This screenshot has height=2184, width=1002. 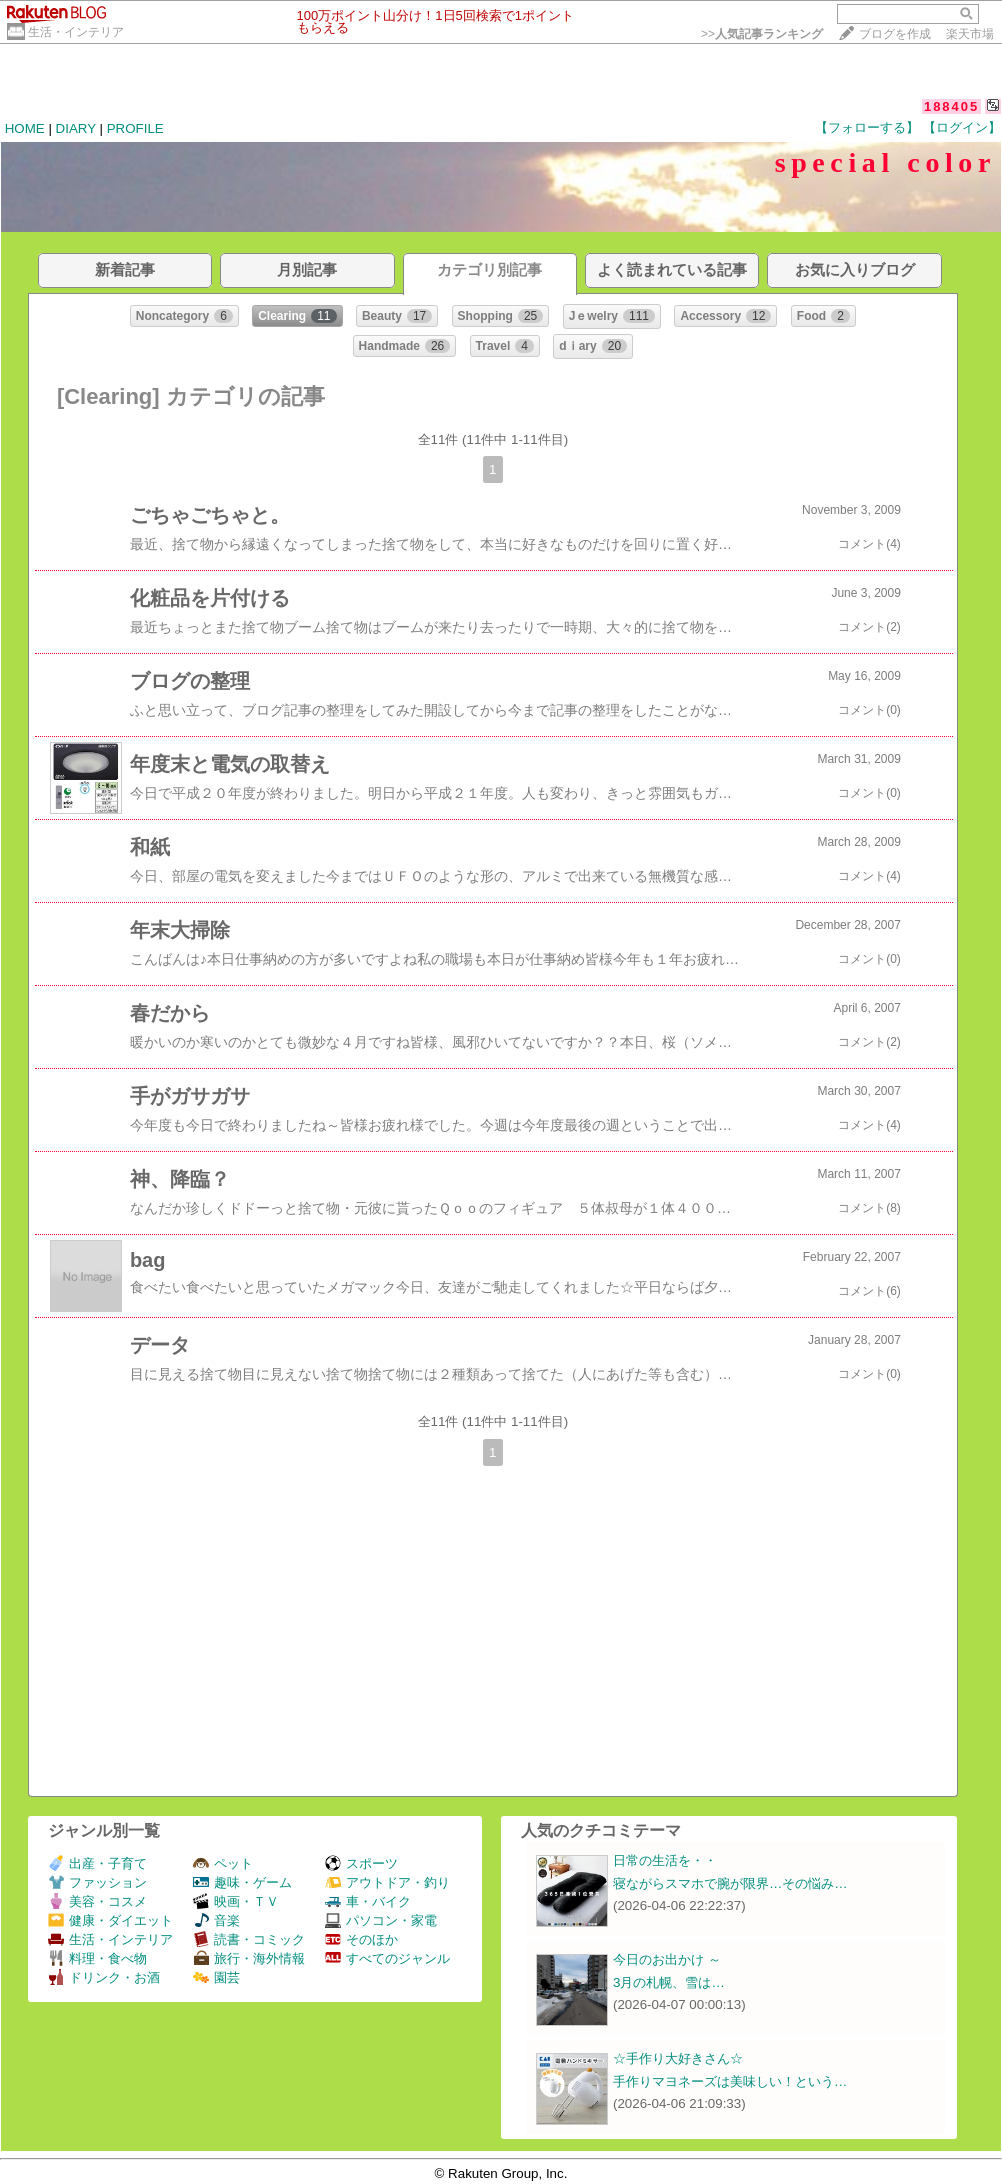 What do you see at coordinates (104, 1977) in the screenshot?
I see `ドリンク・お酒` at bounding box center [104, 1977].